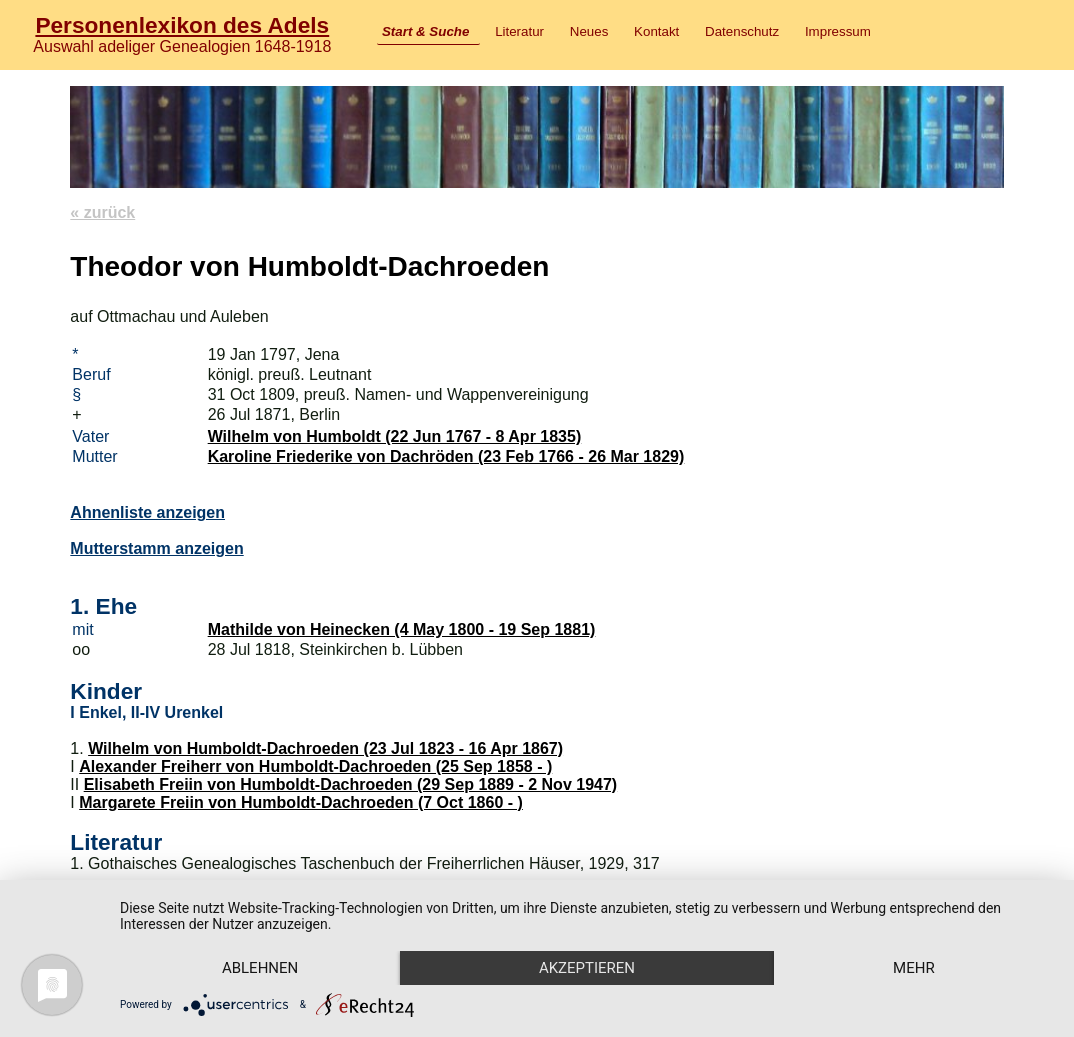  Describe the element at coordinates (656, 31) in the screenshot. I see `Kontakt` at that location.